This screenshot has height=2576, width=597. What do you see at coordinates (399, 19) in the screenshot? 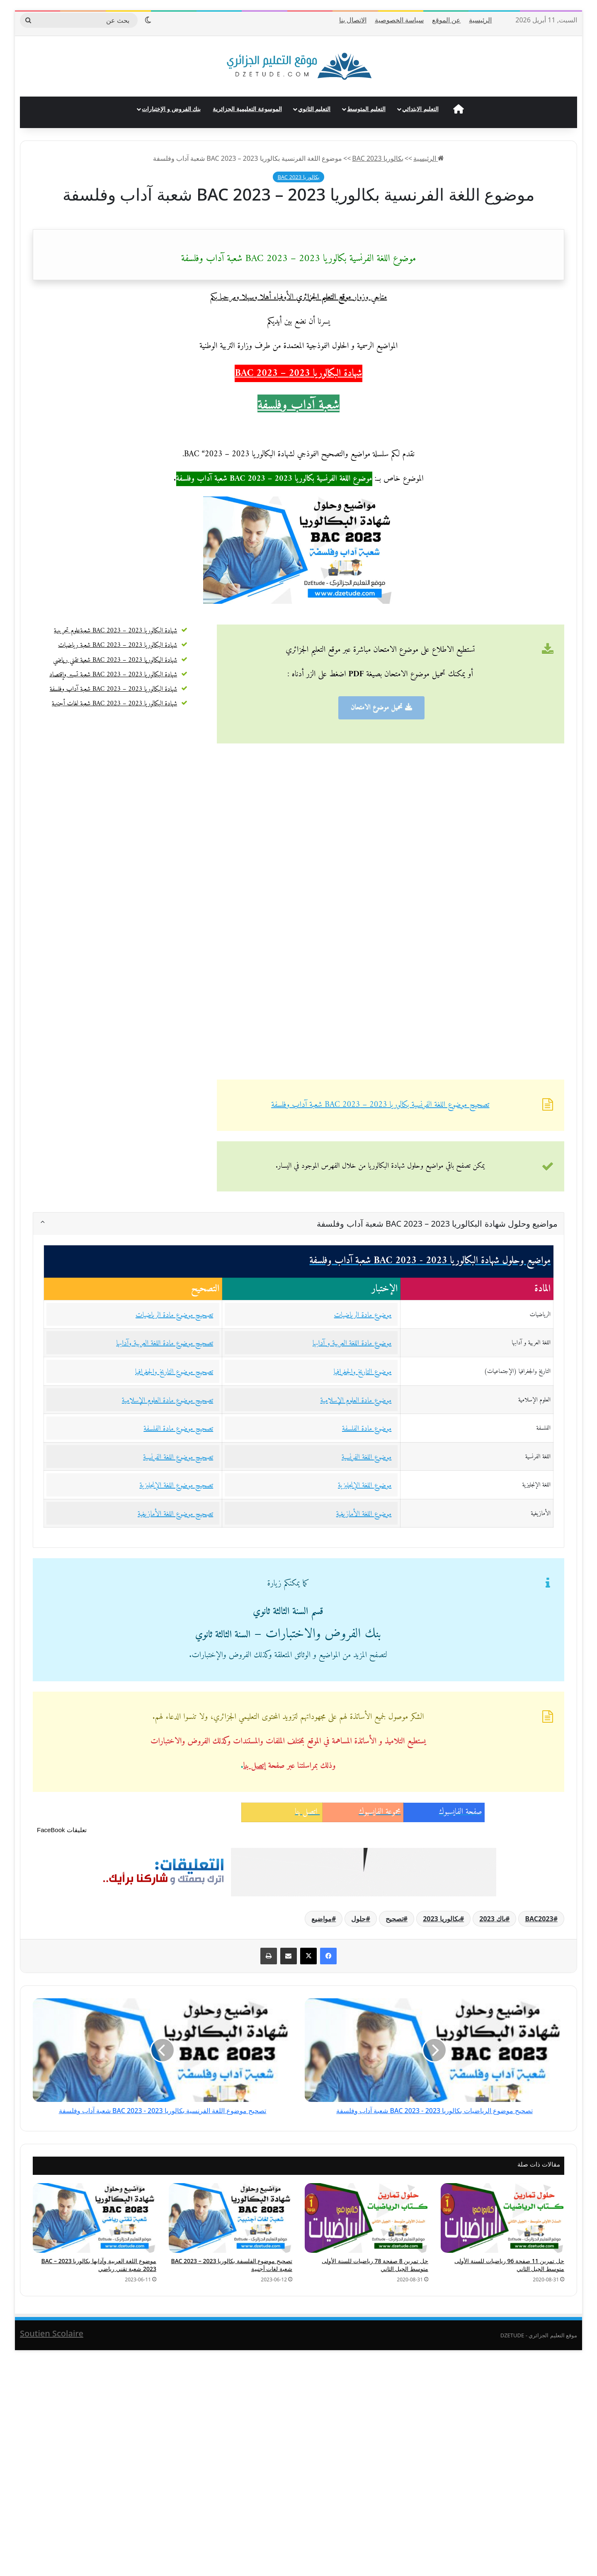
I see `سياسة الخصوصية` at bounding box center [399, 19].